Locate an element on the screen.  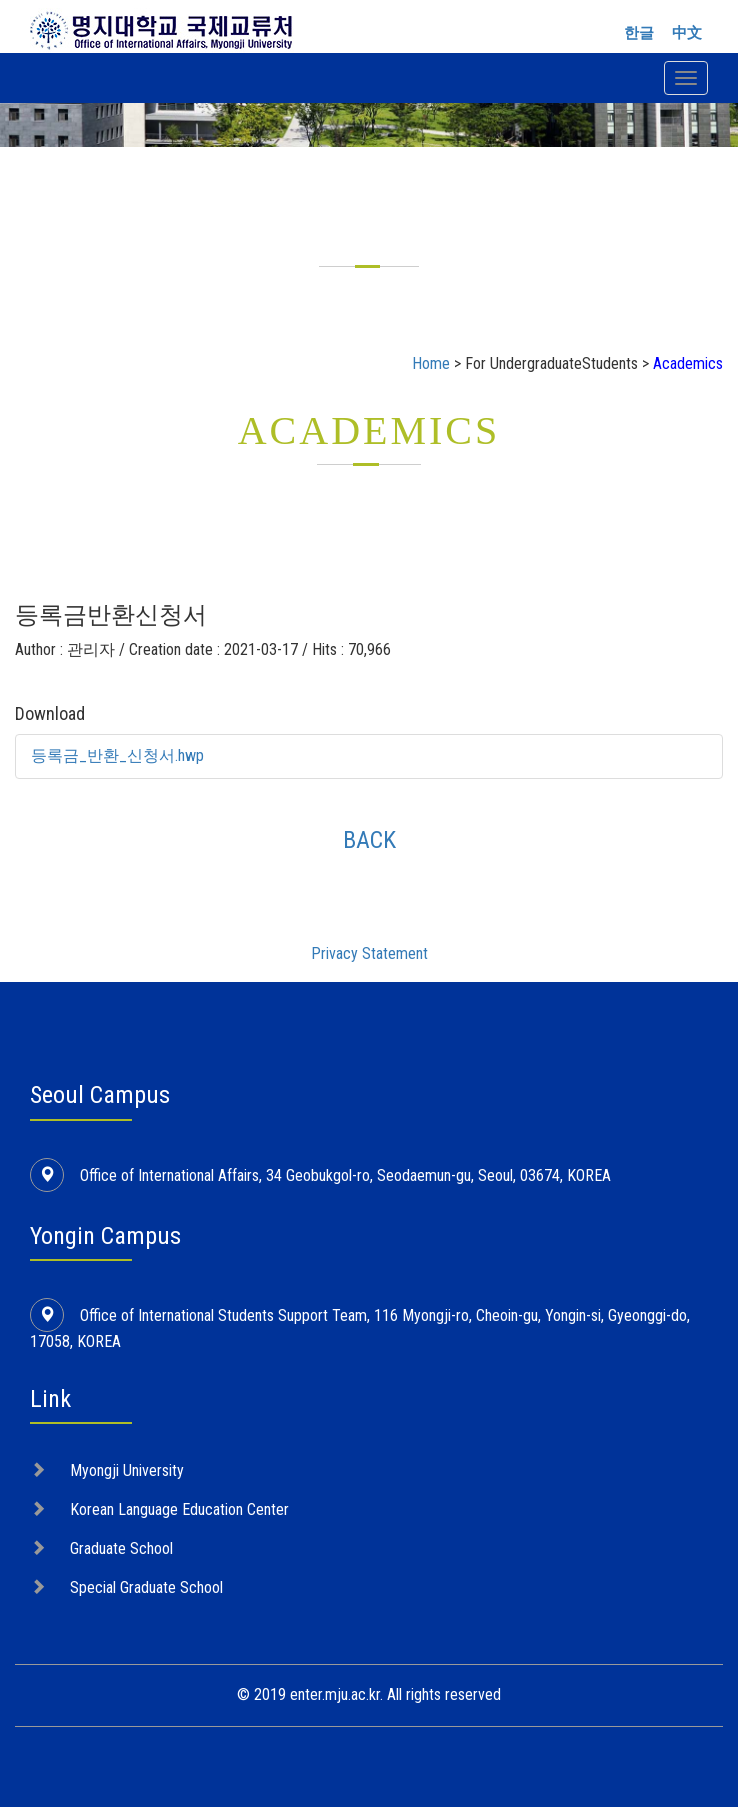
Special Graduate School is located at coordinates (146, 1587).